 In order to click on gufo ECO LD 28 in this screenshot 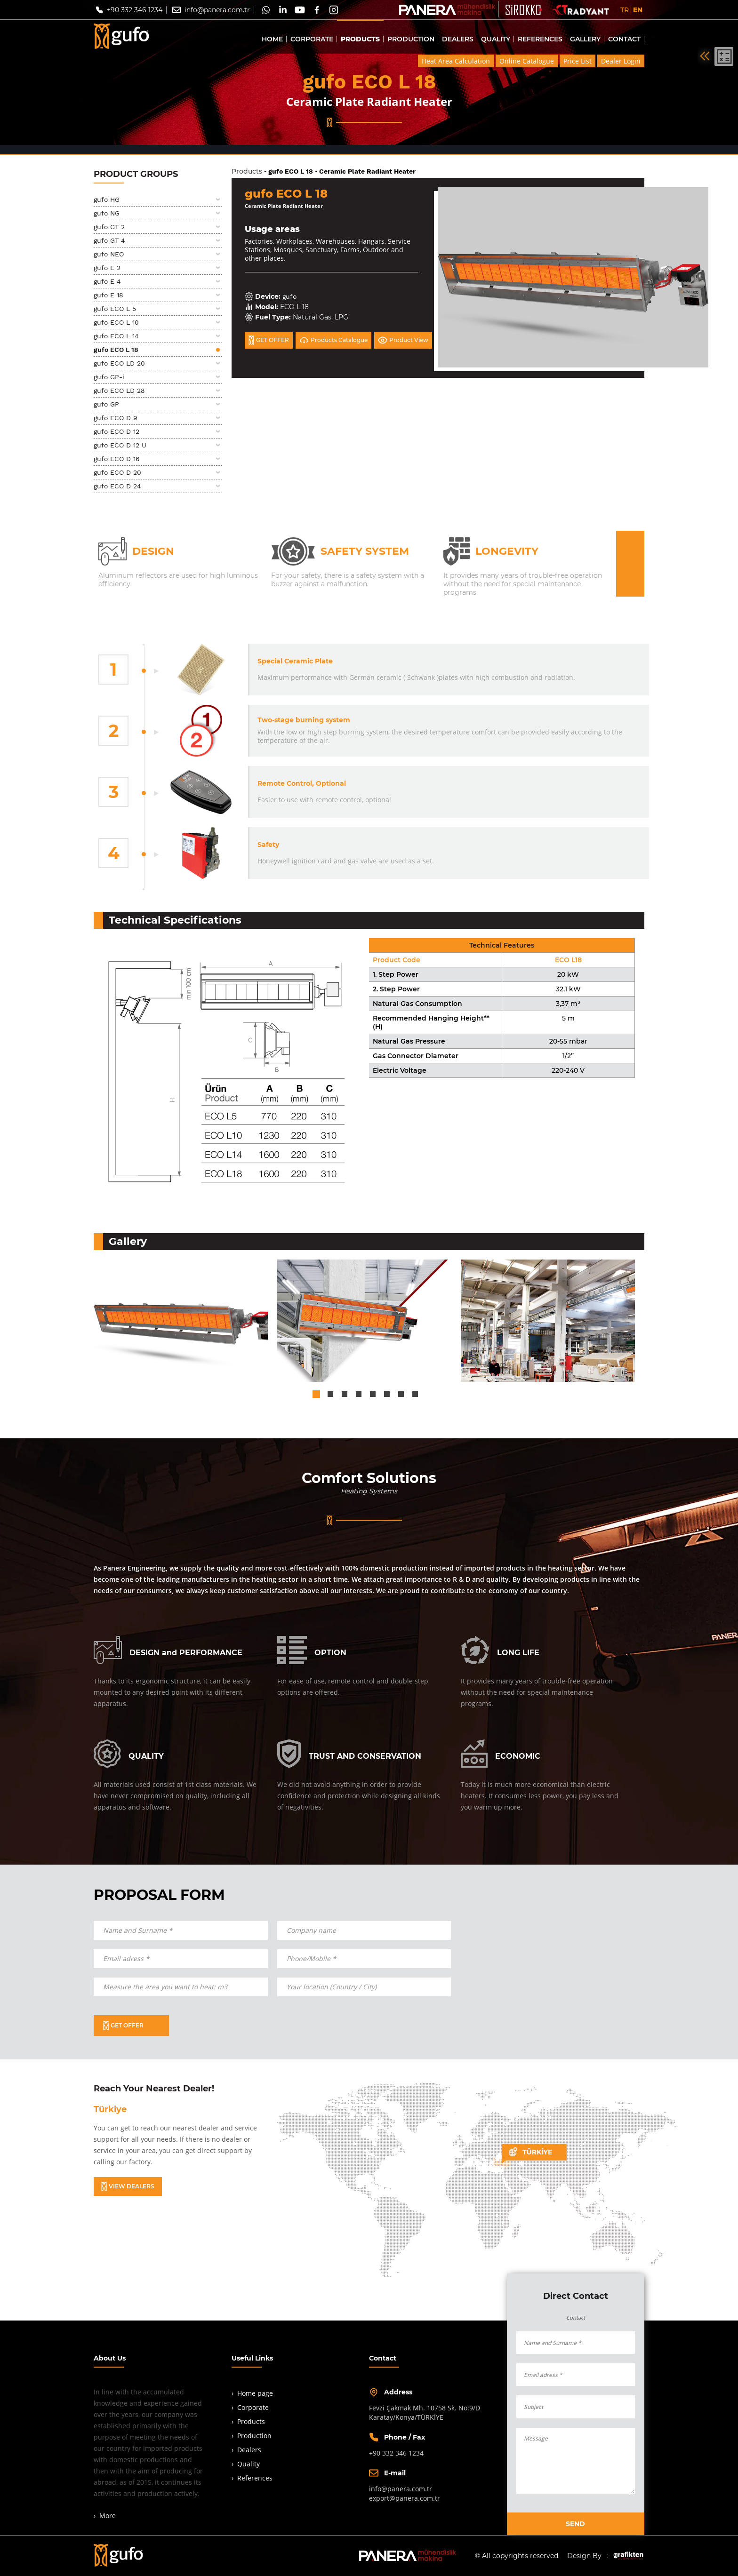, I will do `click(119, 390)`.